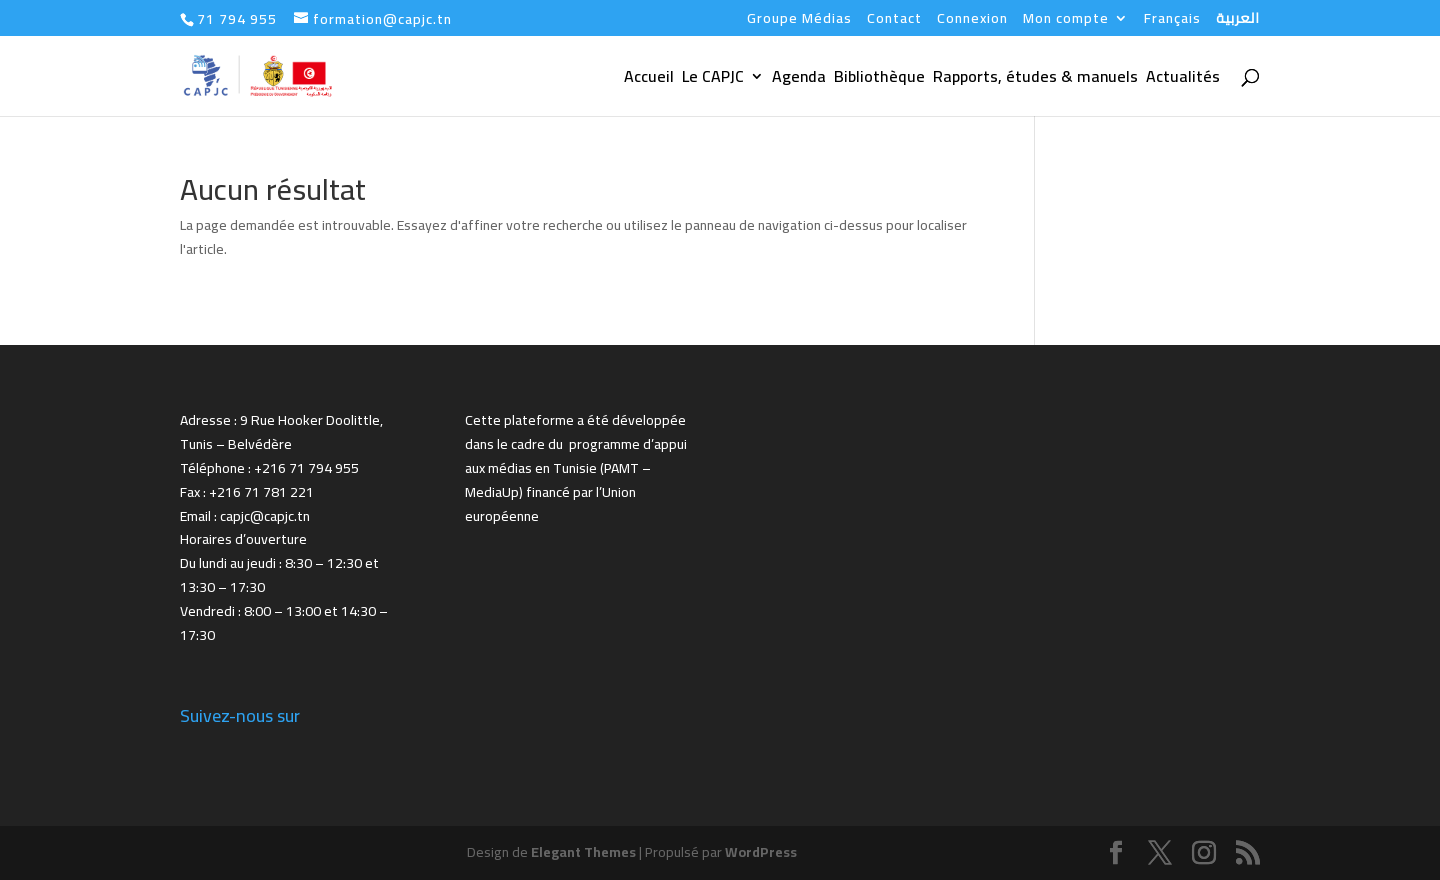 The image size is (1440, 880). What do you see at coordinates (245, 516) in the screenshot?
I see `Email : capjc@capjc.tn` at bounding box center [245, 516].